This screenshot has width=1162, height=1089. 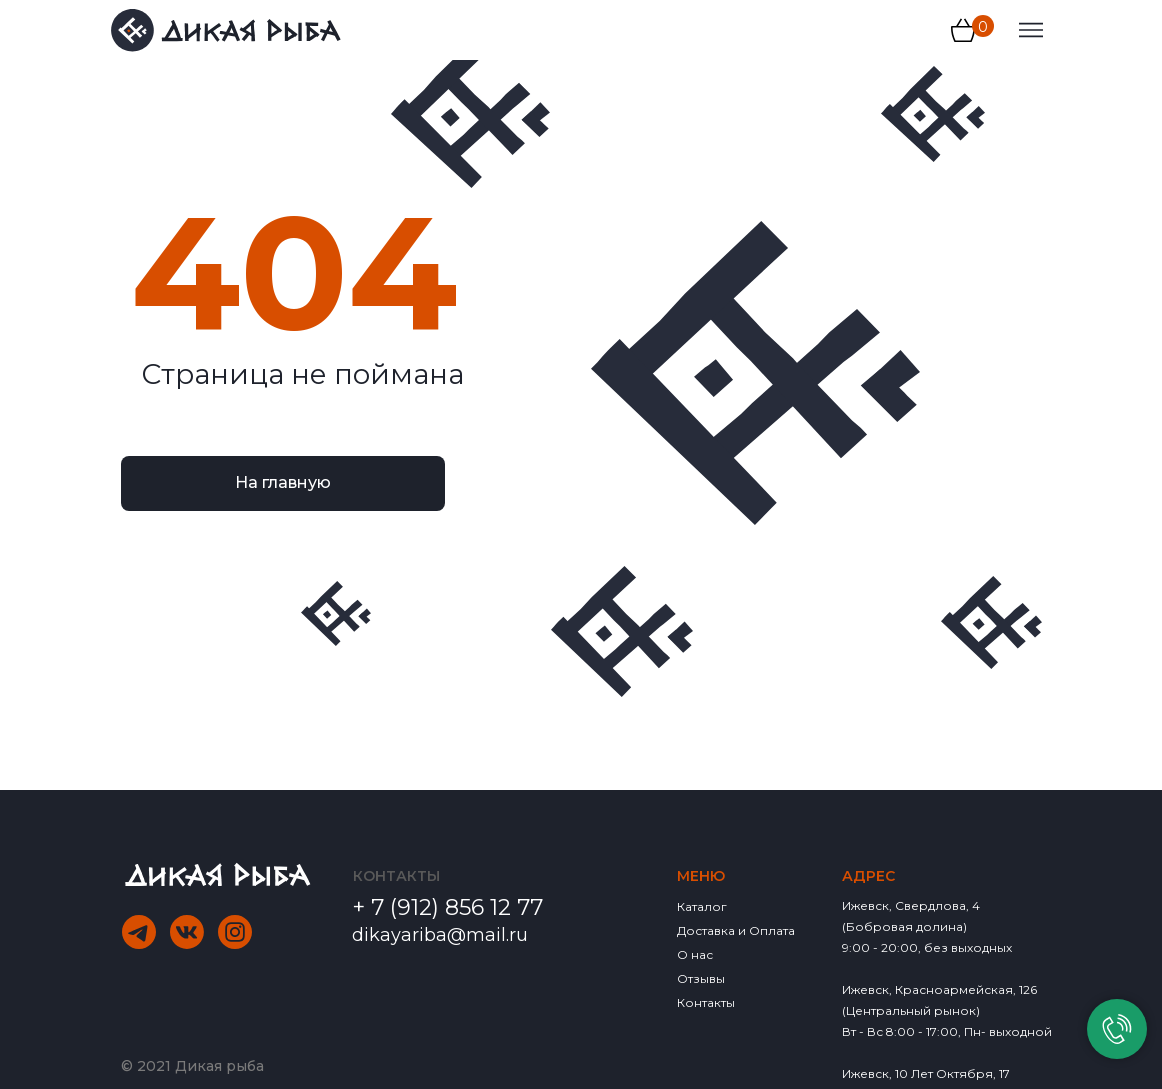 What do you see at coordinates (457, 907) in the screenshot?
I see `7 (912) 856 12 77` at bounding box center [457, 907].